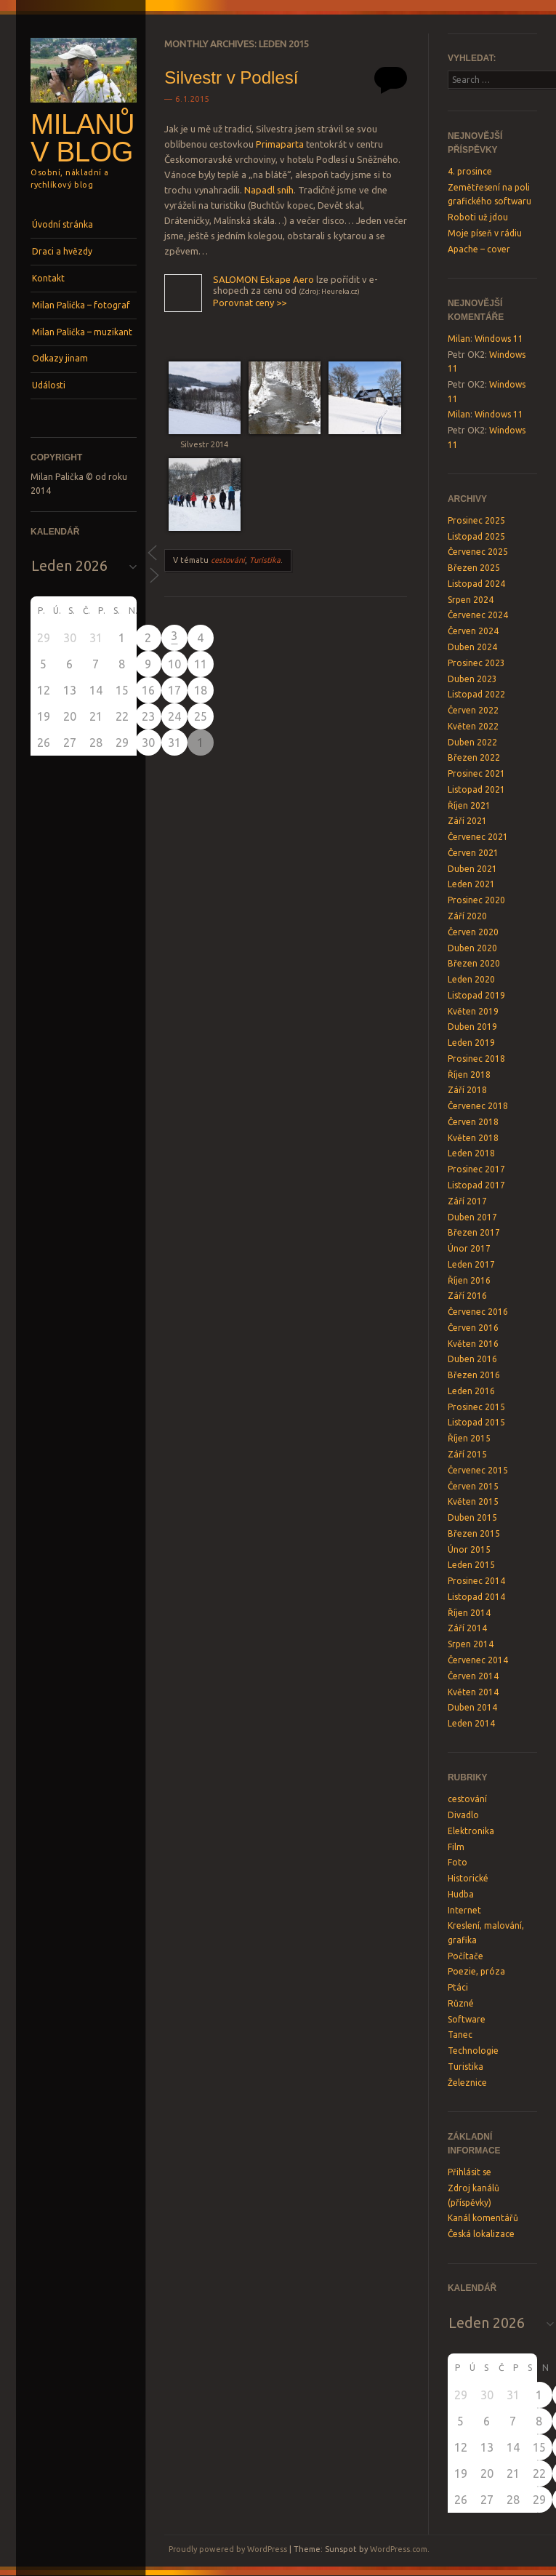  I want to click on Květen 2019, so click(473, 1011).